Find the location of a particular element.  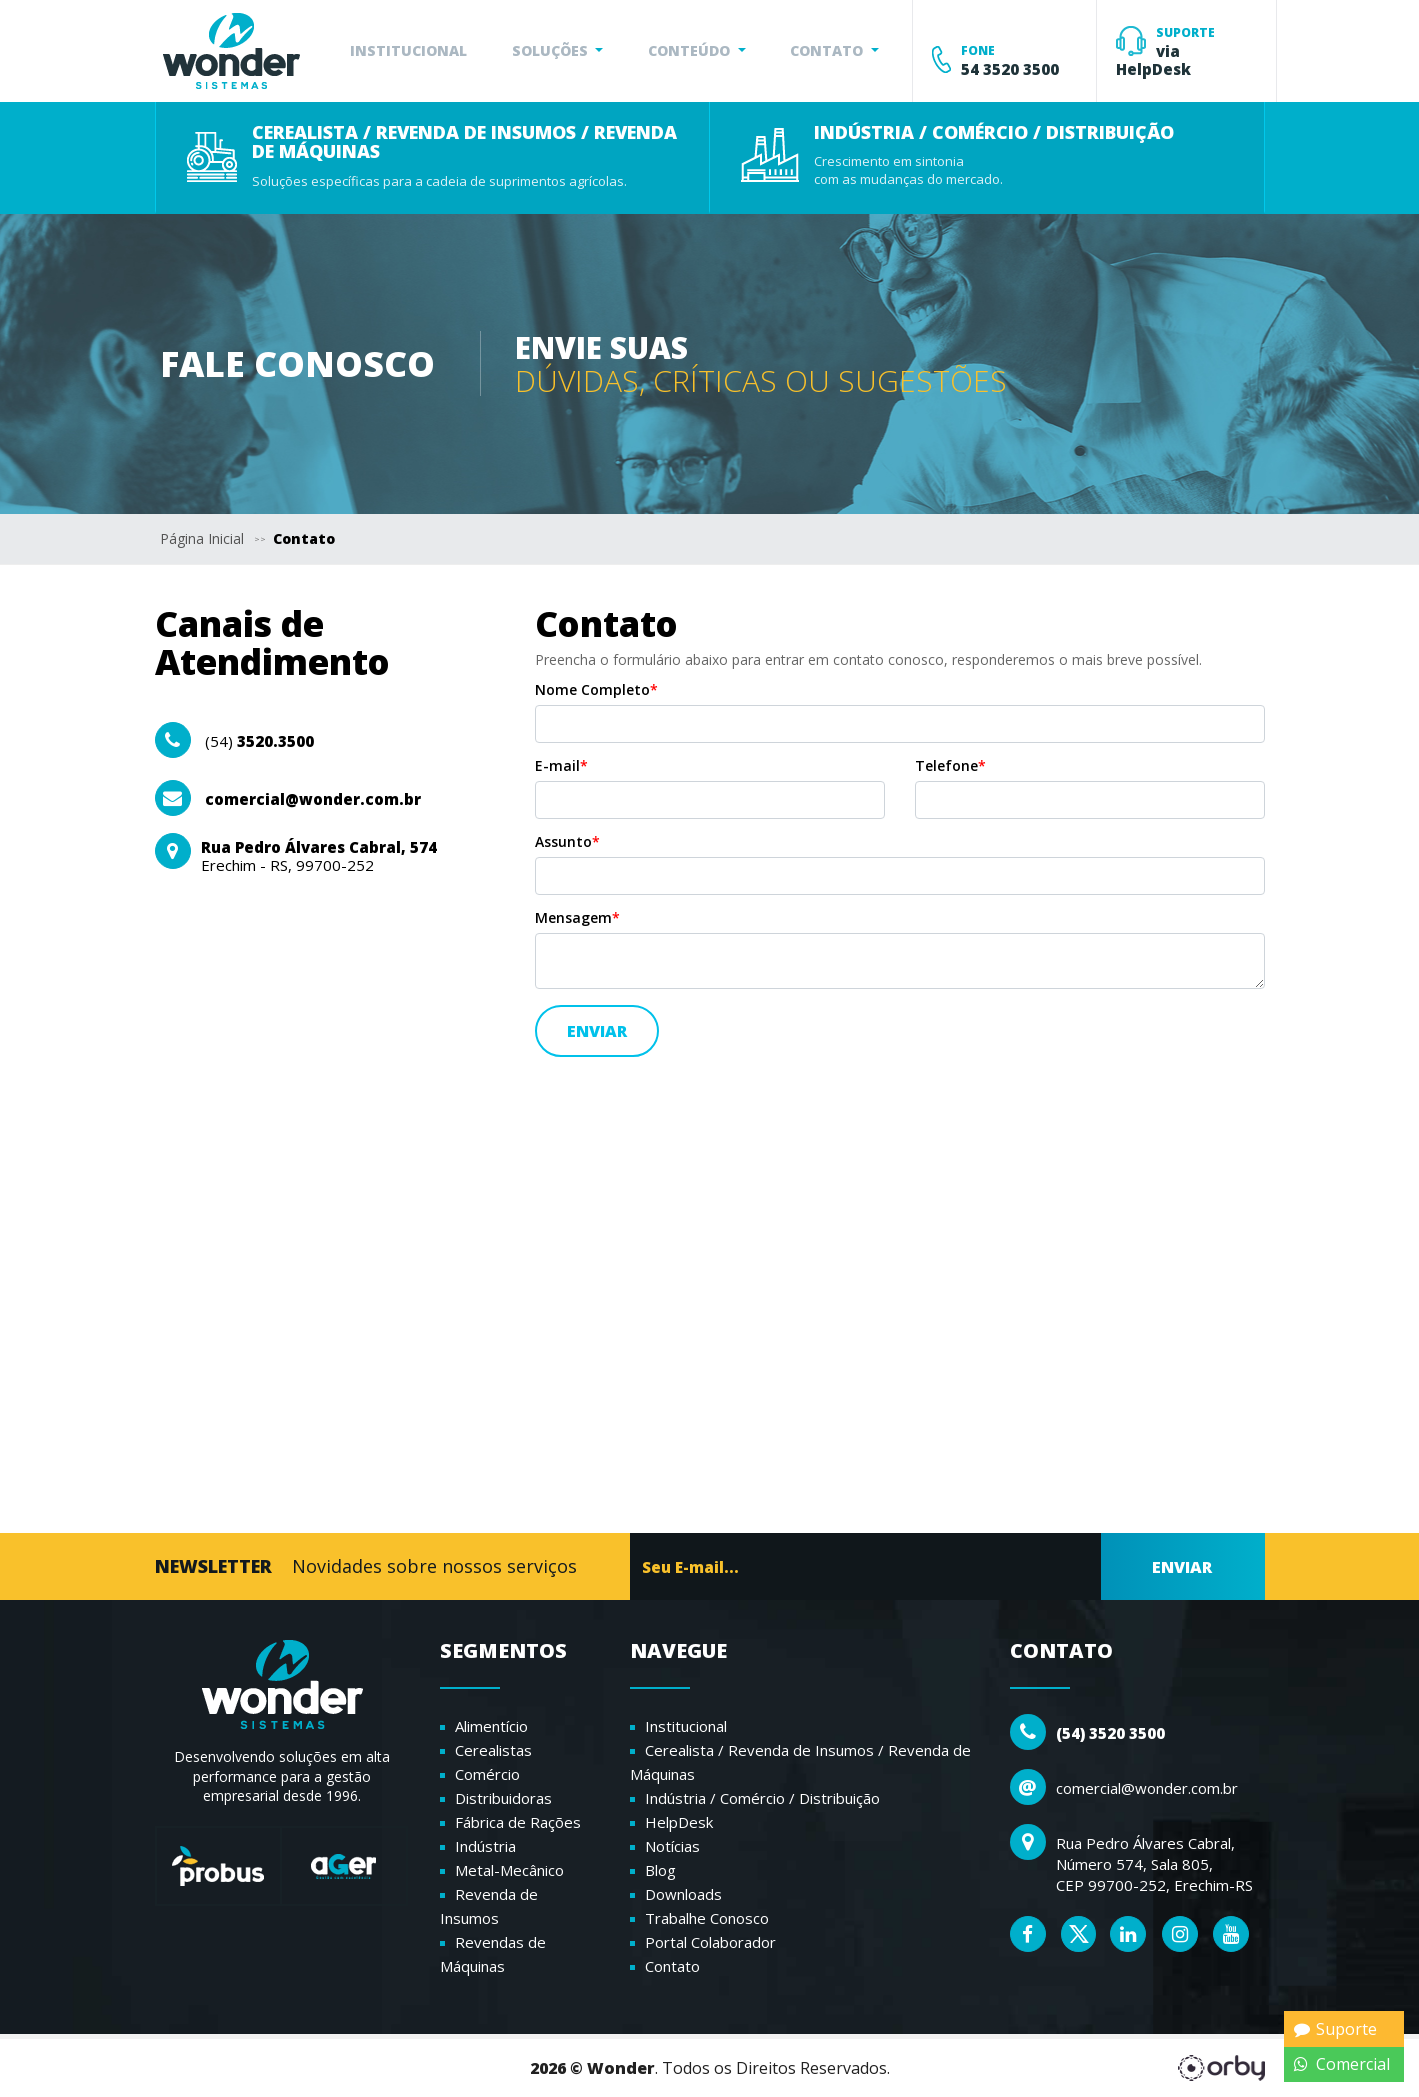

Downloads is located at coordinates (683, 1894).